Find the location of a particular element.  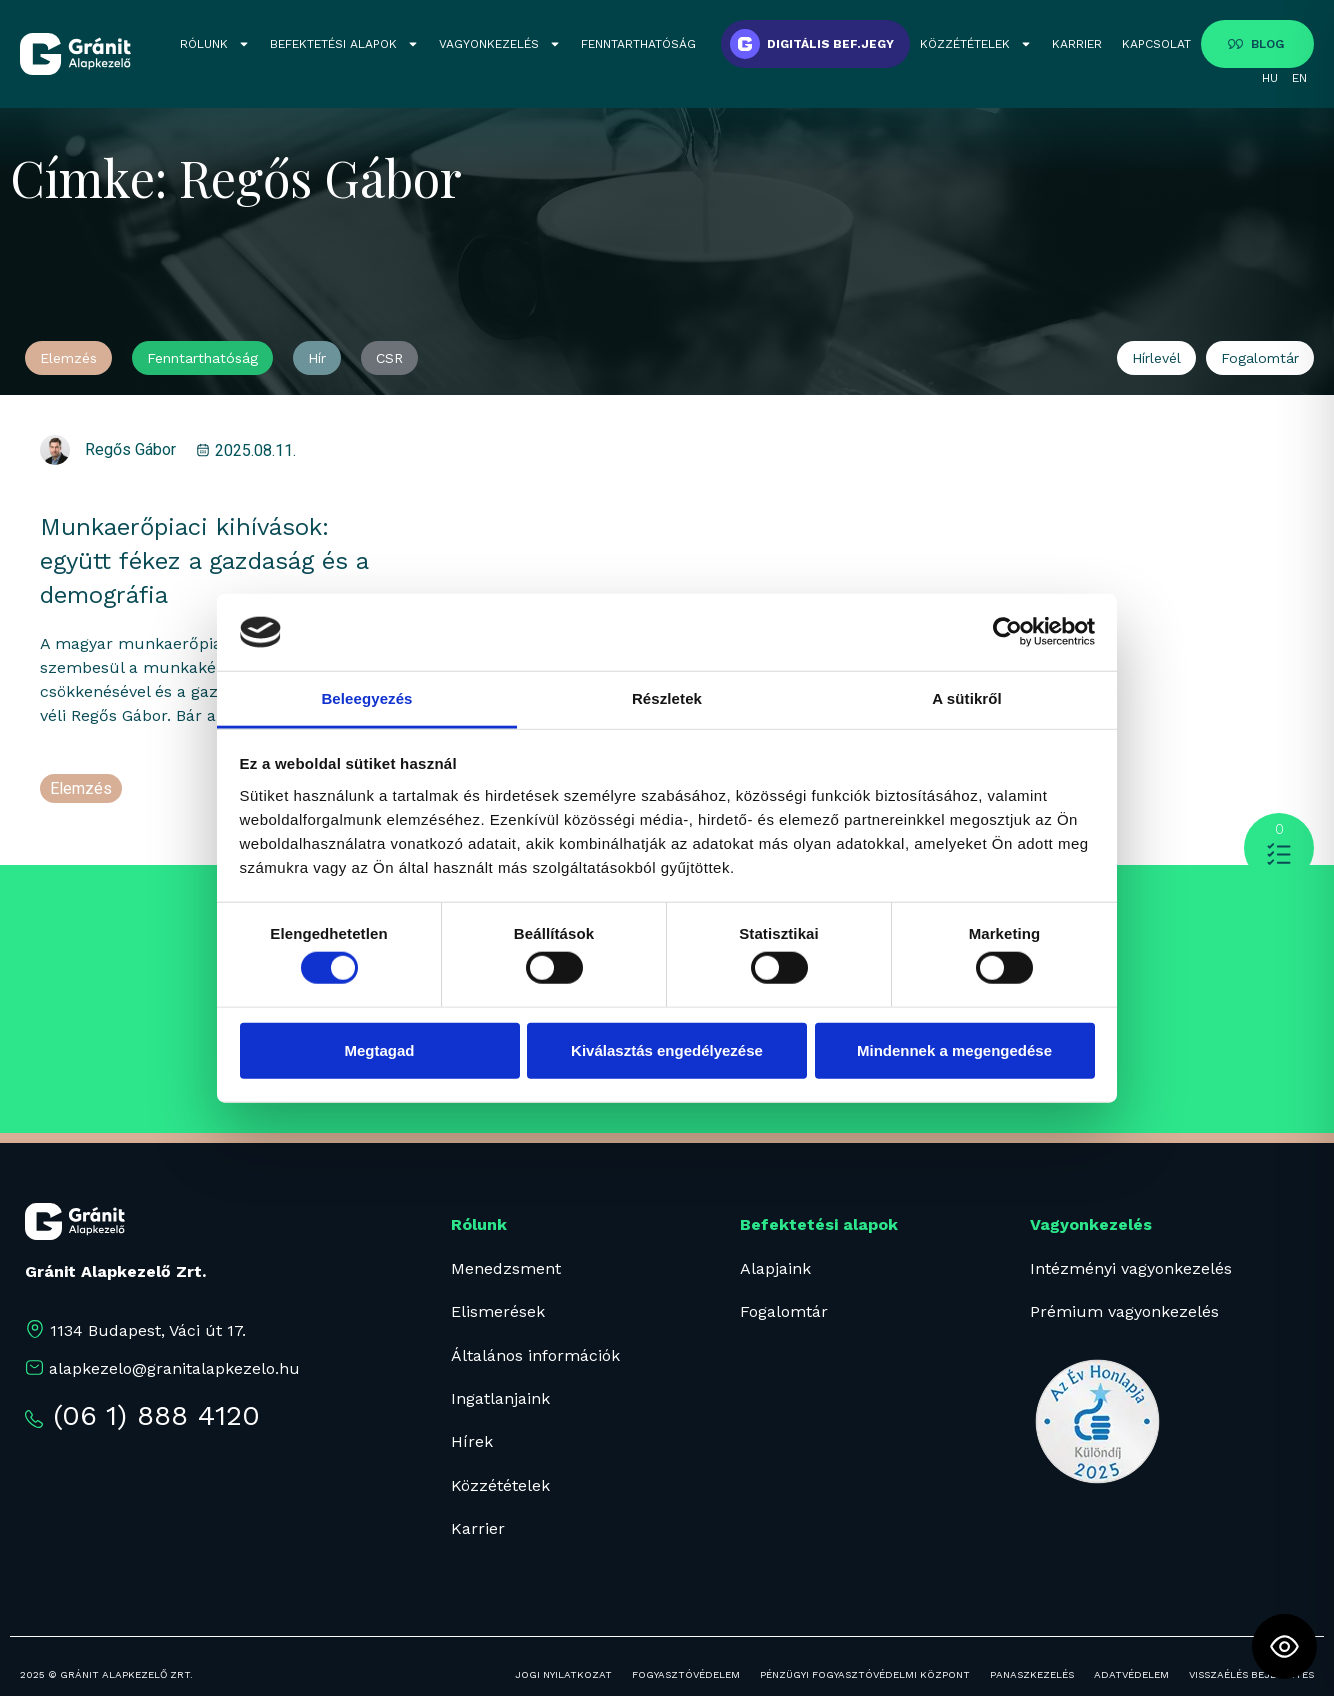

Menedzsment is located at coordinates (506, 1268).